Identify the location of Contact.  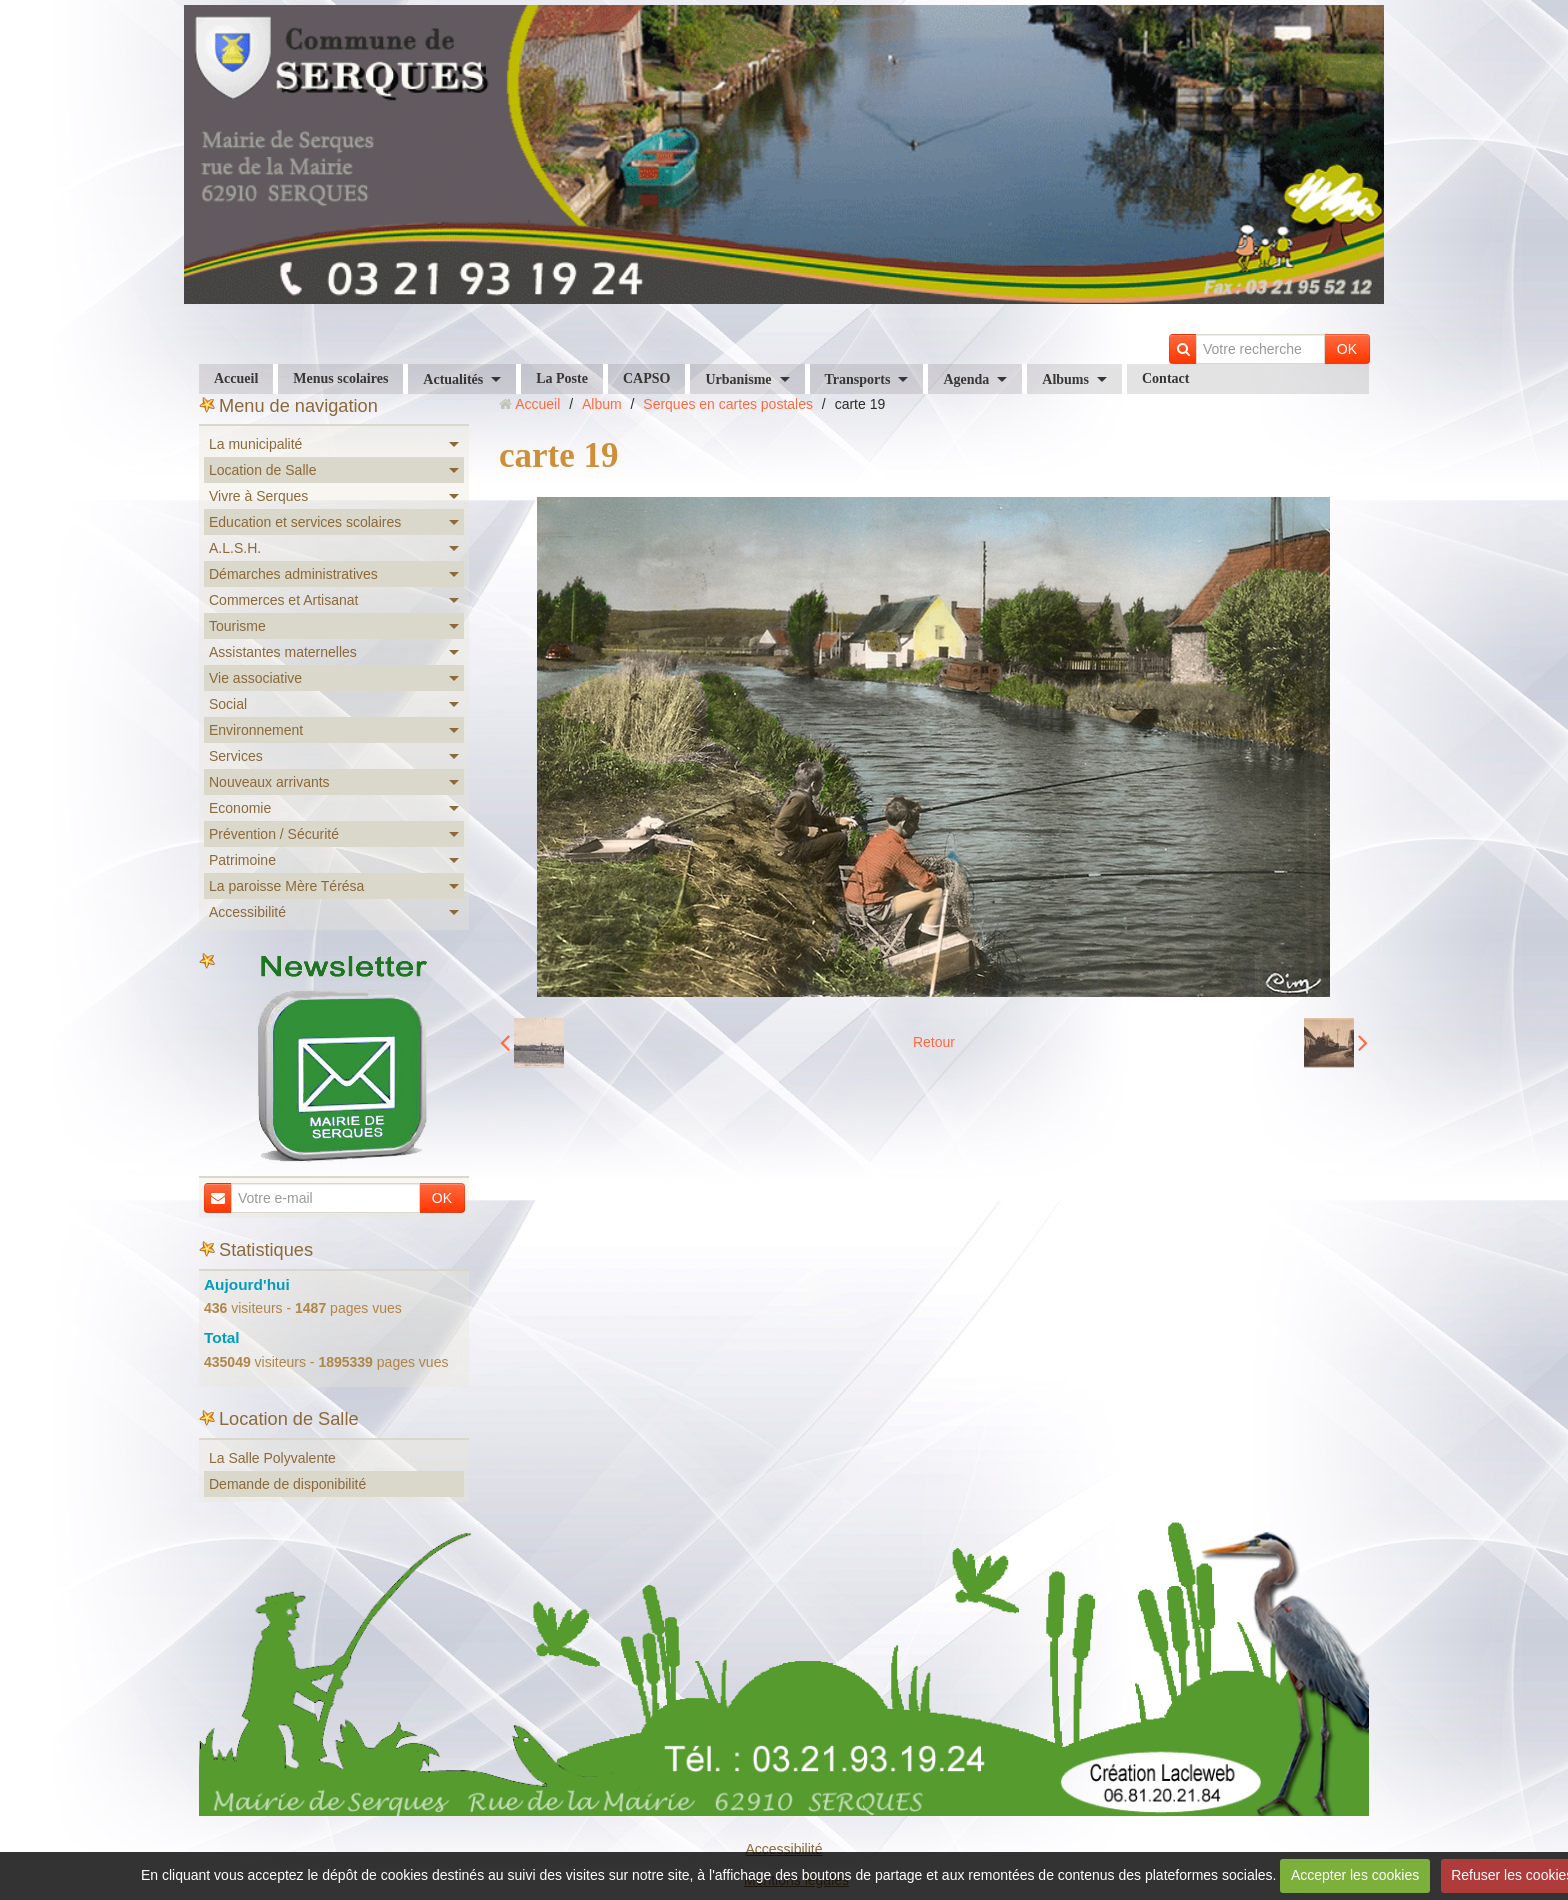
(1165, 378).